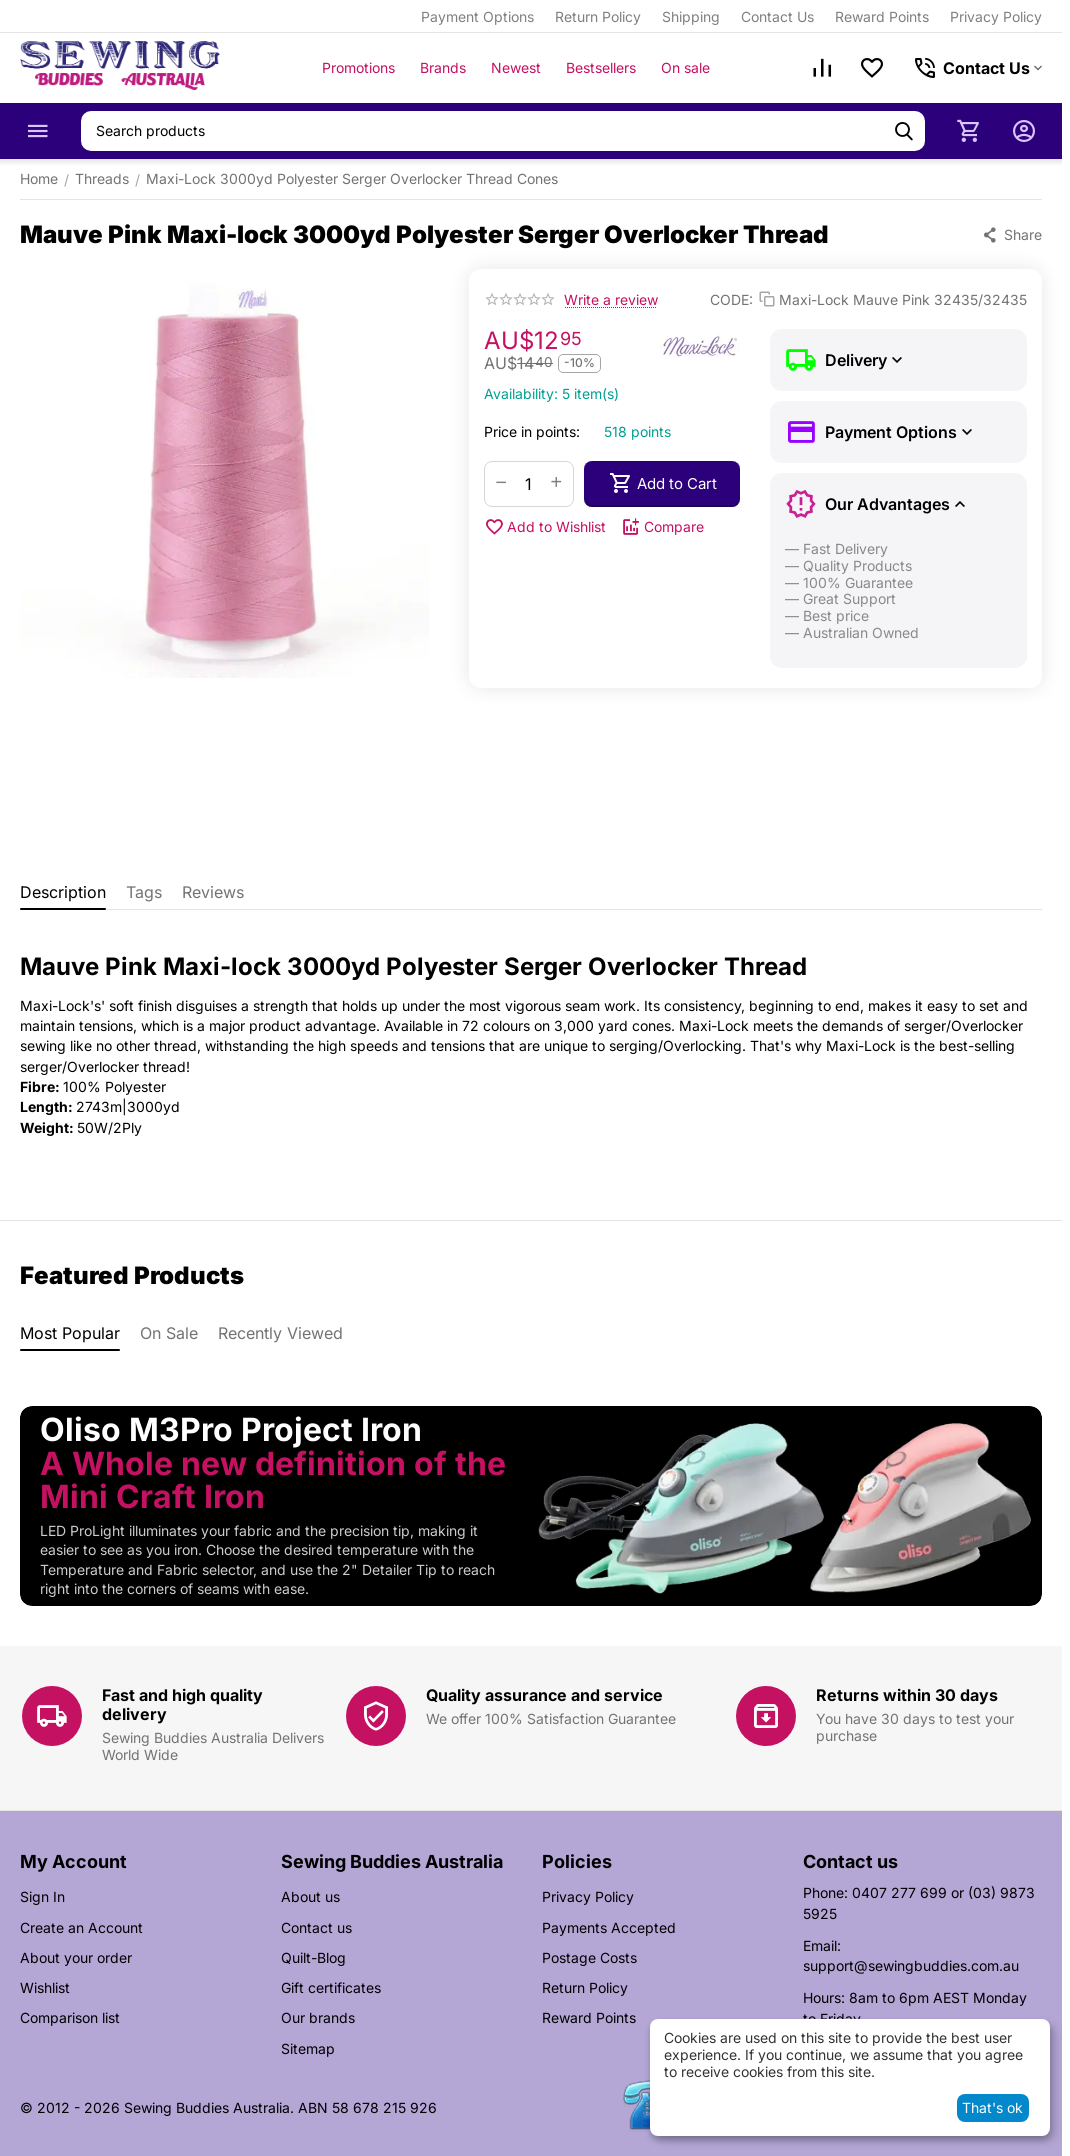 The image size is (1070, 2156). Describe the element at coordinates (589, 1957) in the screenshot. I see `Postage Costs` at that location.